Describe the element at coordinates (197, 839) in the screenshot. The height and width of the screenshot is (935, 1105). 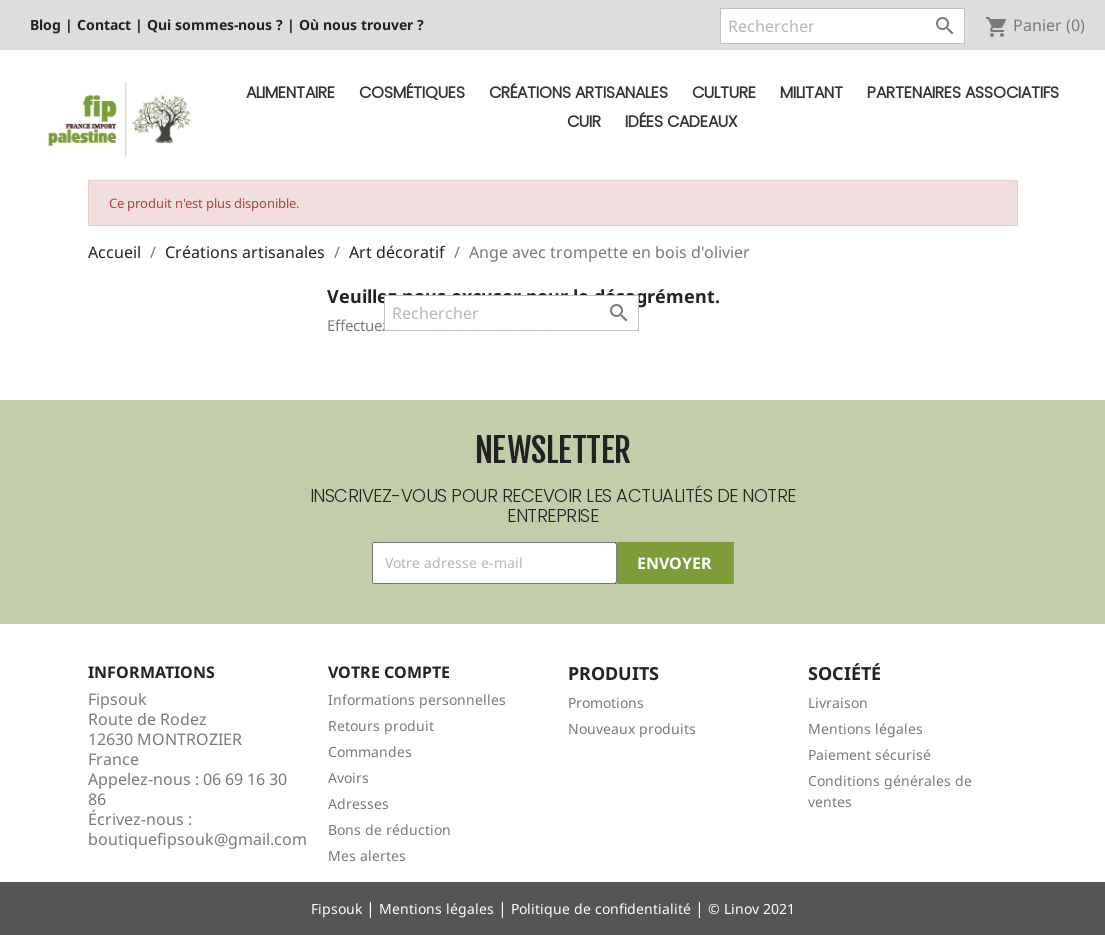
I see `boutiquefipsouk@gmail.com` at that location.